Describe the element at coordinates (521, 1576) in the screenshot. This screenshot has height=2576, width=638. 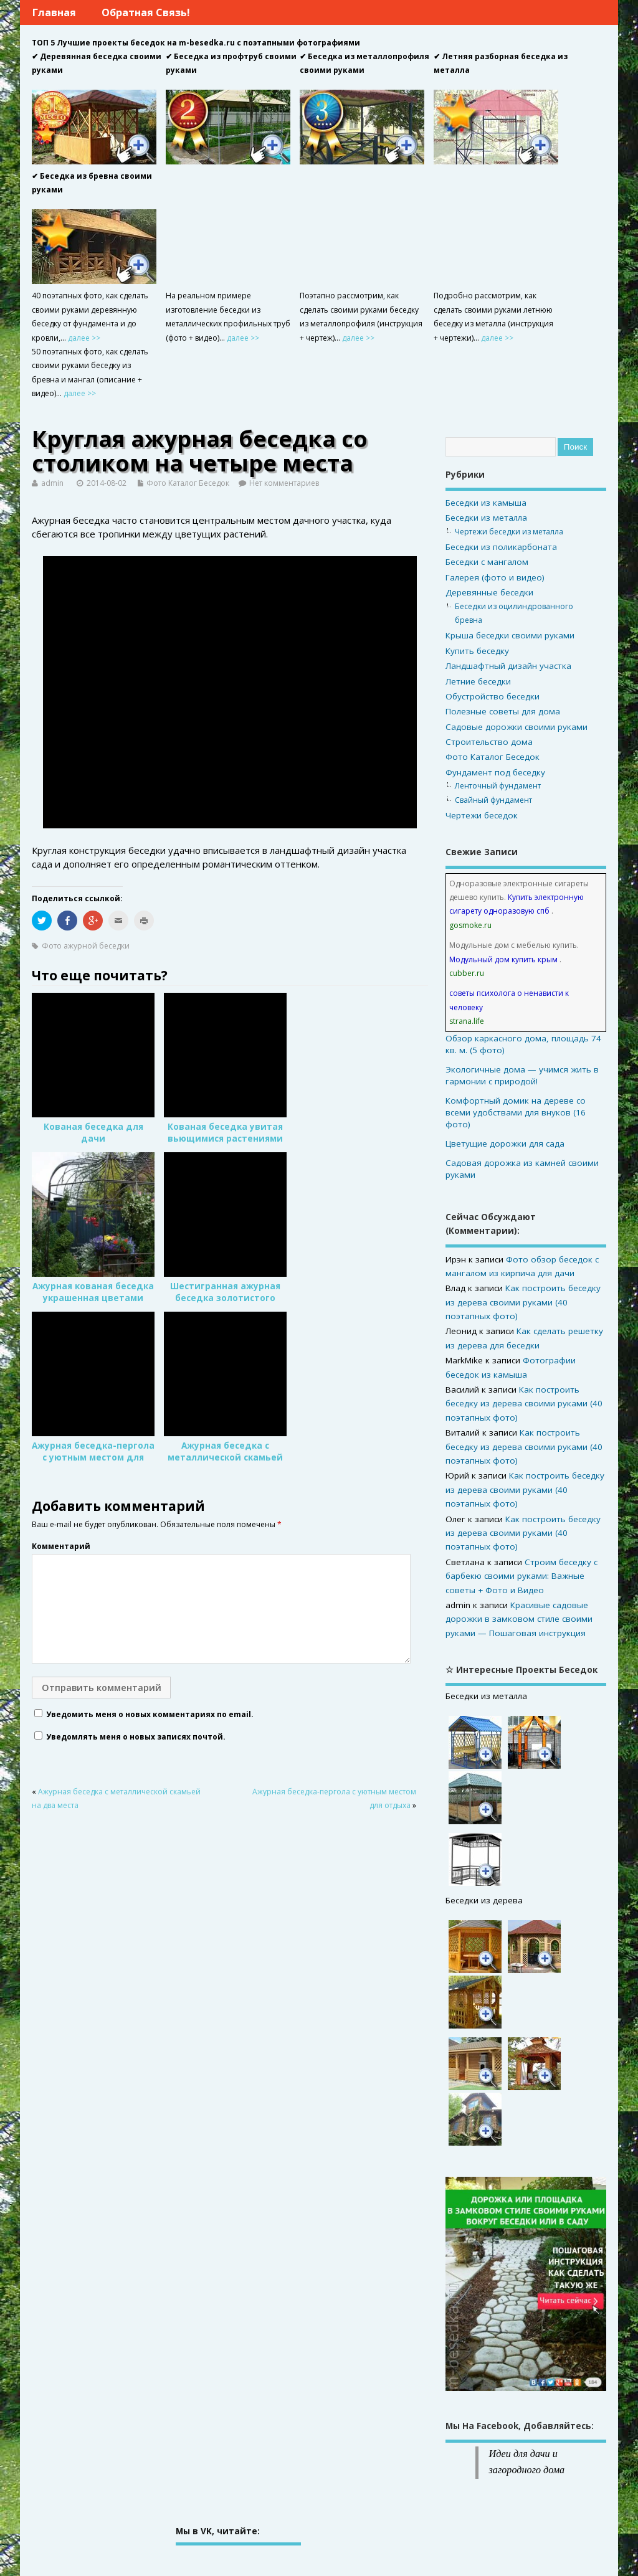
I see `Строим беседку с барбекю своими руками: Важные советы + Фото и Видео` at that location.